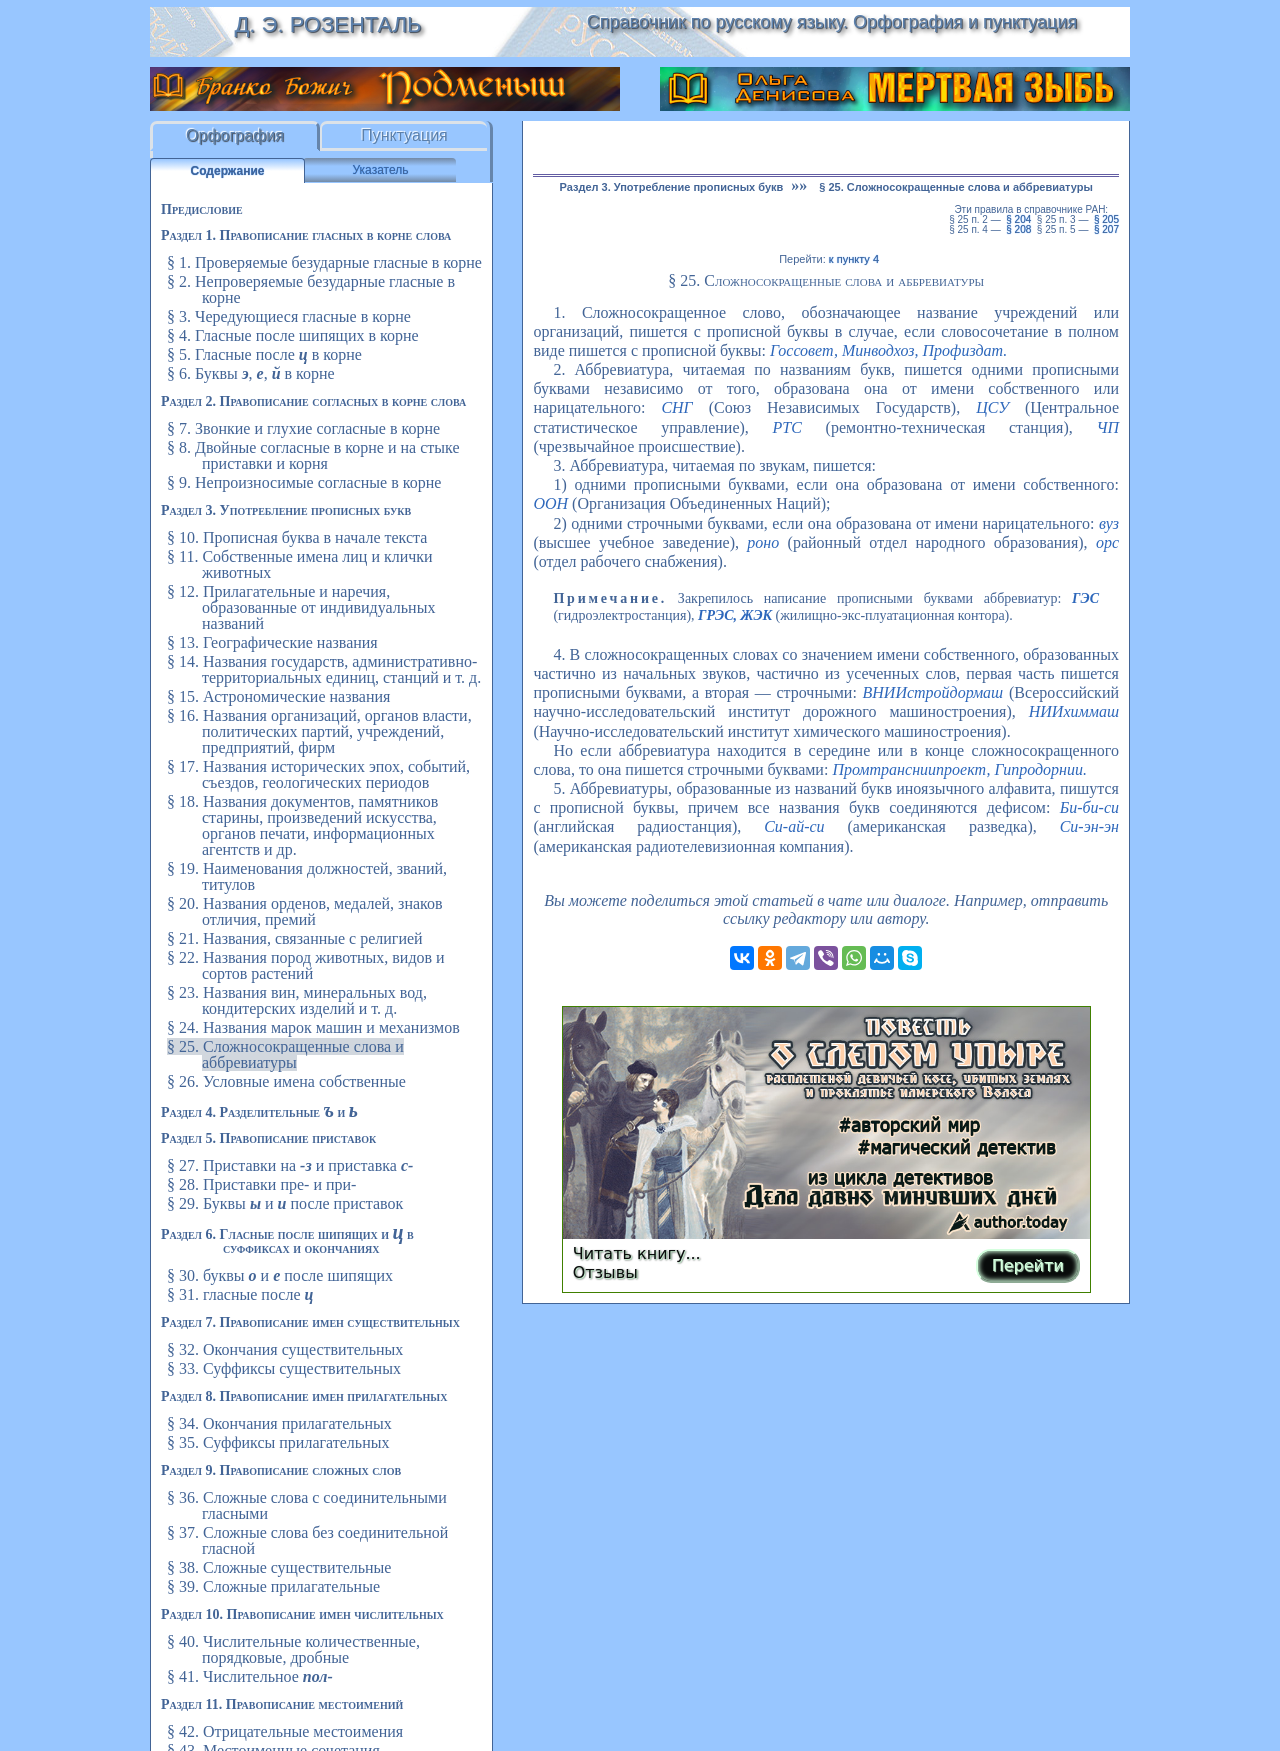 This screenshot has width=1280, height=1751. I want to click on § 37. Сложные слова без соединительной гласной, so click(307, 1540).